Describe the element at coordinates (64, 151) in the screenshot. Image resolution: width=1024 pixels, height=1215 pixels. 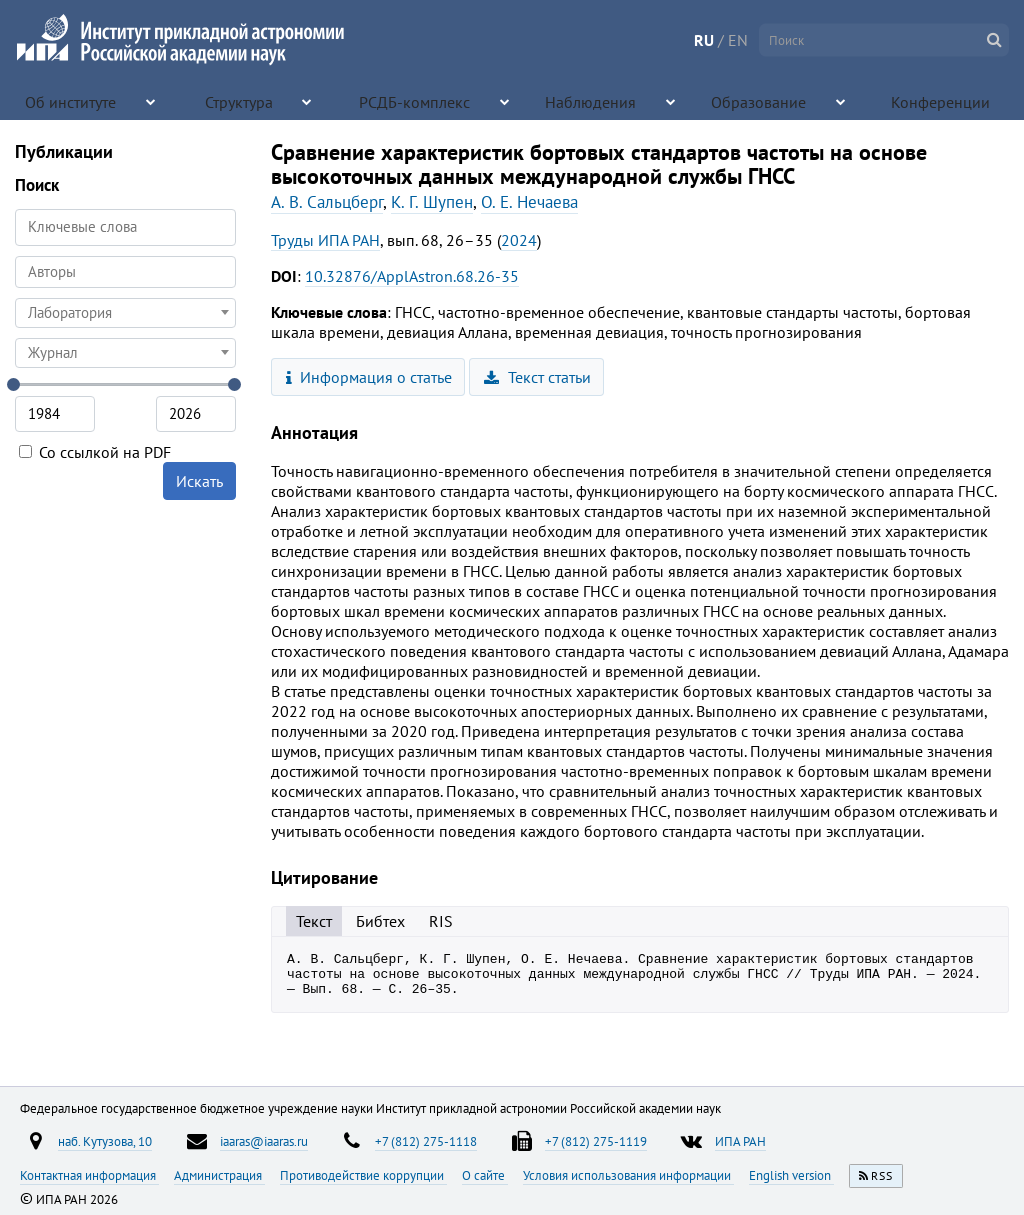
I see `Публикации` at that location.